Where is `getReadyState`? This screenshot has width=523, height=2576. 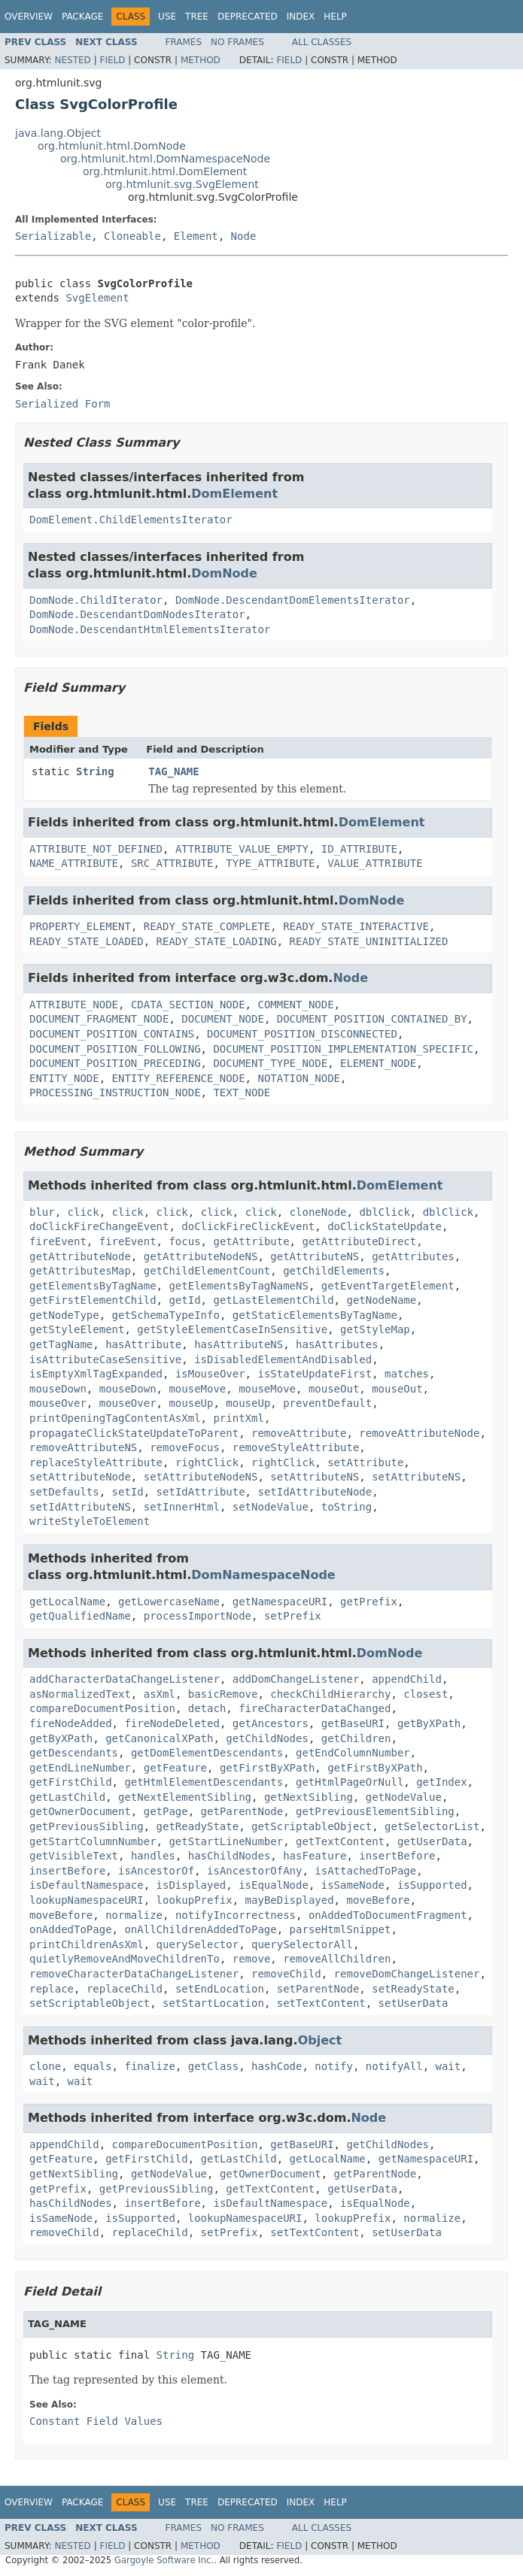
getReadyState is located at coordinates (198, 1826).